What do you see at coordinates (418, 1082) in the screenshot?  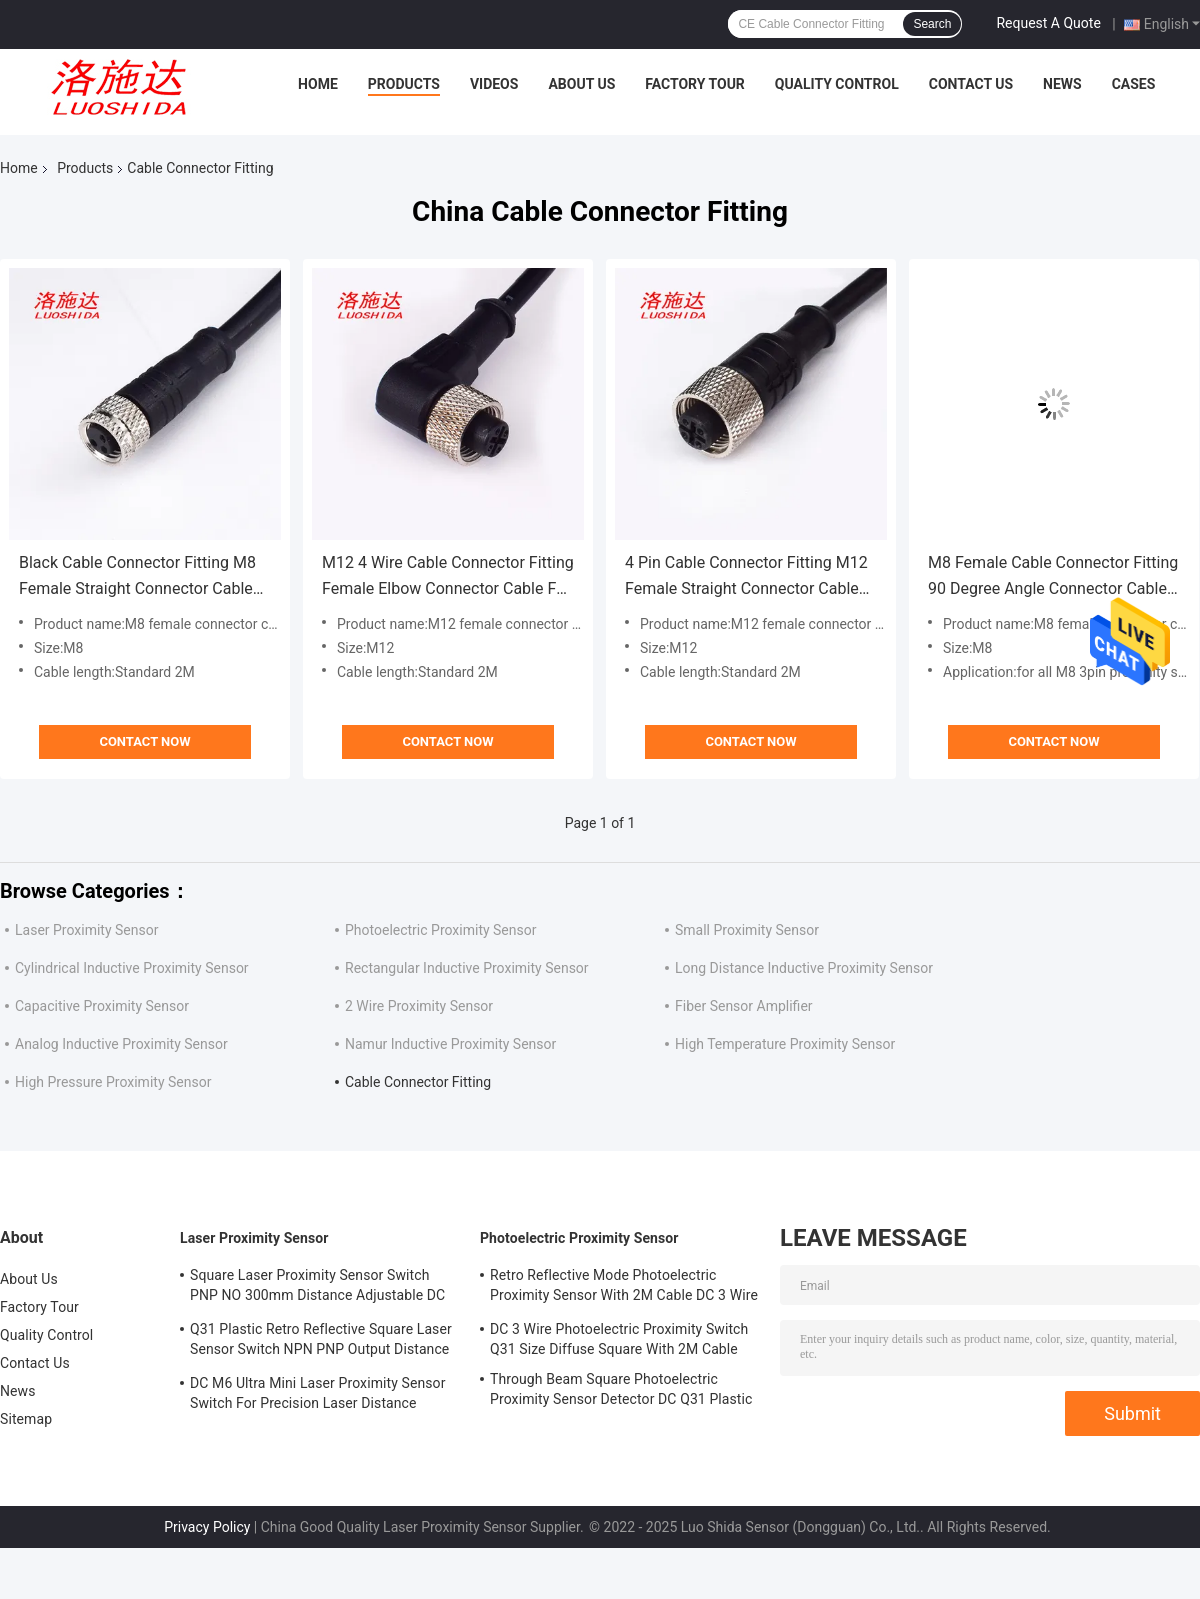 I see `Cable Connector Fitting` at bounding box center [418, 1082].